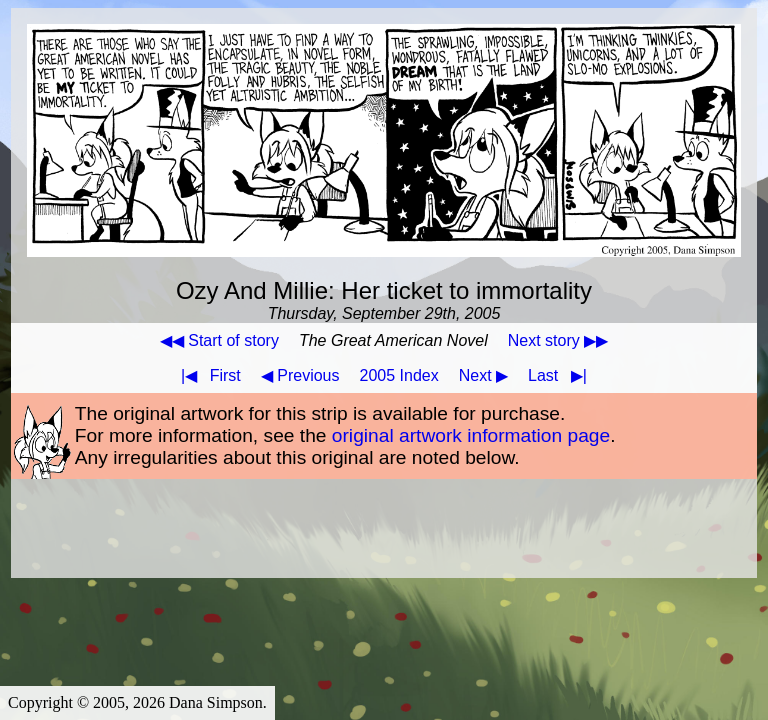  Describe the element at coordinates (399, 375) in the screenshot. I see `2005 Index` at that location.